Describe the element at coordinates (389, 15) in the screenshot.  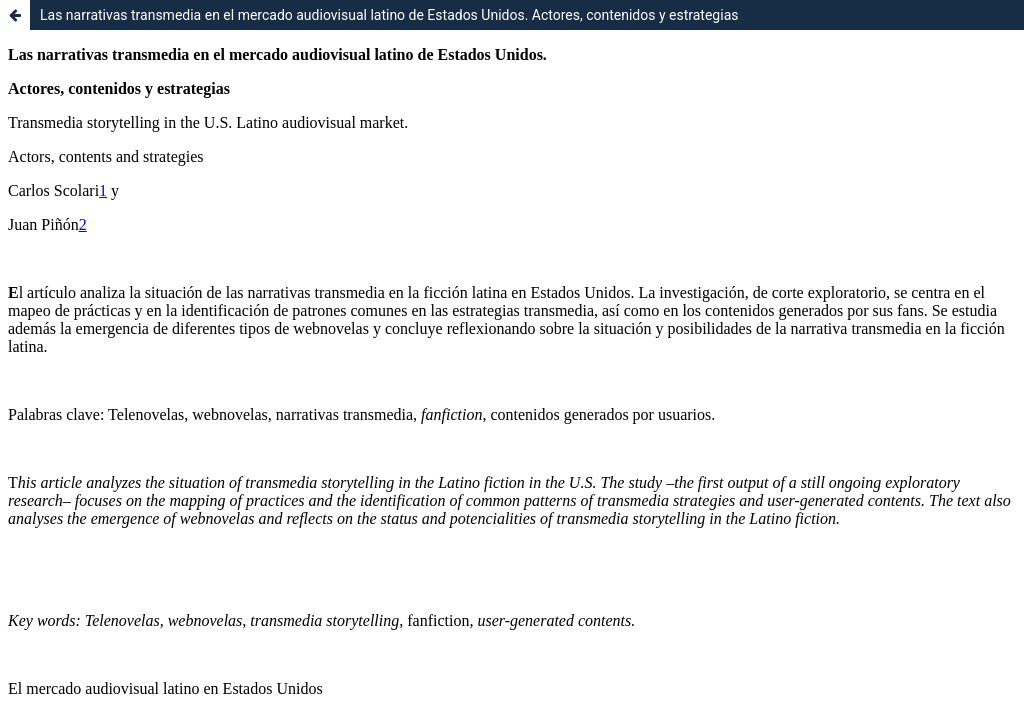
I see `Las narrativas transmedia en el mercado audiovisual latino de Estados Unidos. Actores, contenidos y estrategias` at that location.